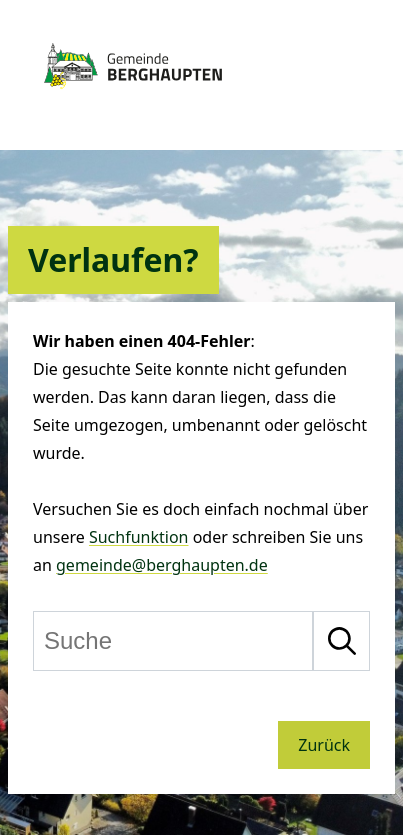 The width and height of the screenshot is (403, 835). What do you see at coordinates (173, 641) in the screenshot?
I see `[Suche]` at bounding box center [173, 641].